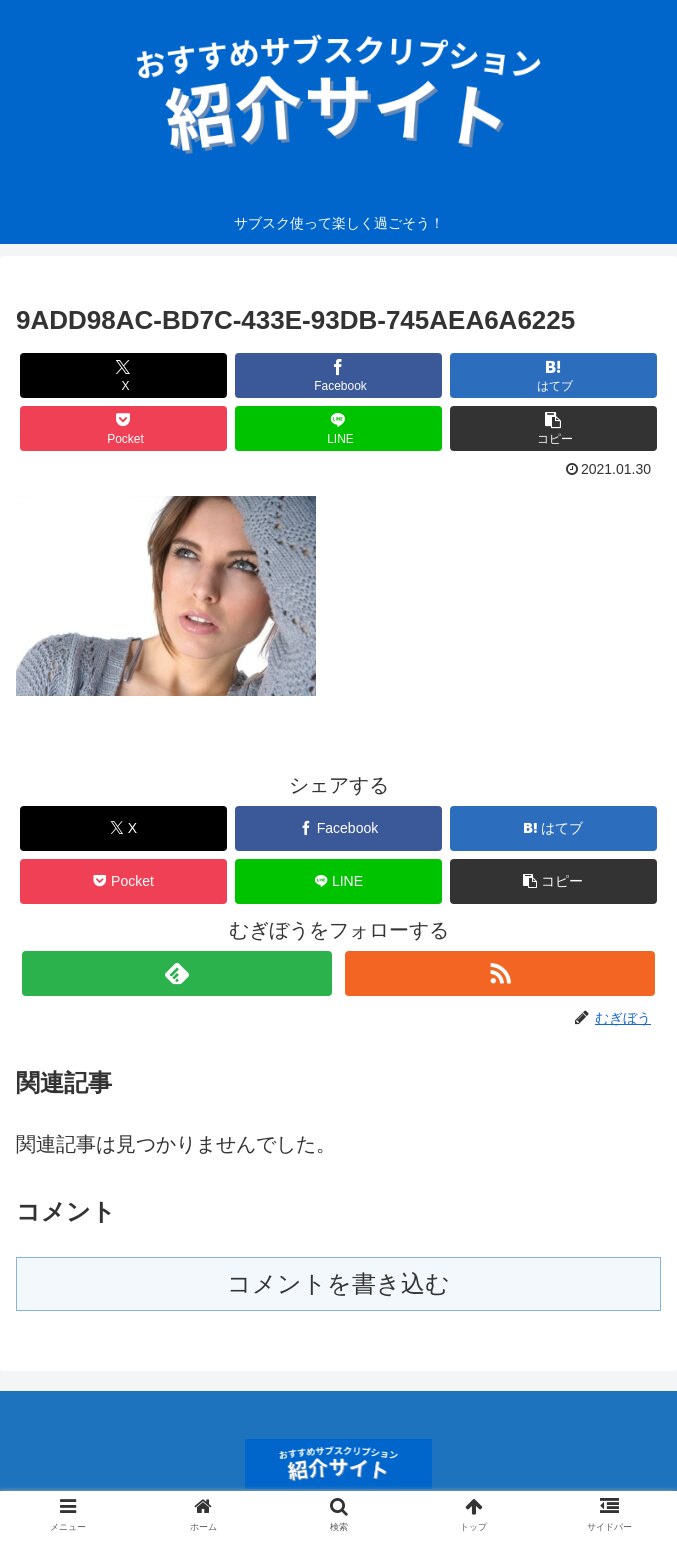 The height and width of the screenshot is (1541, 677). I want to click on [はてブでブックマーク], so click(553, 375).